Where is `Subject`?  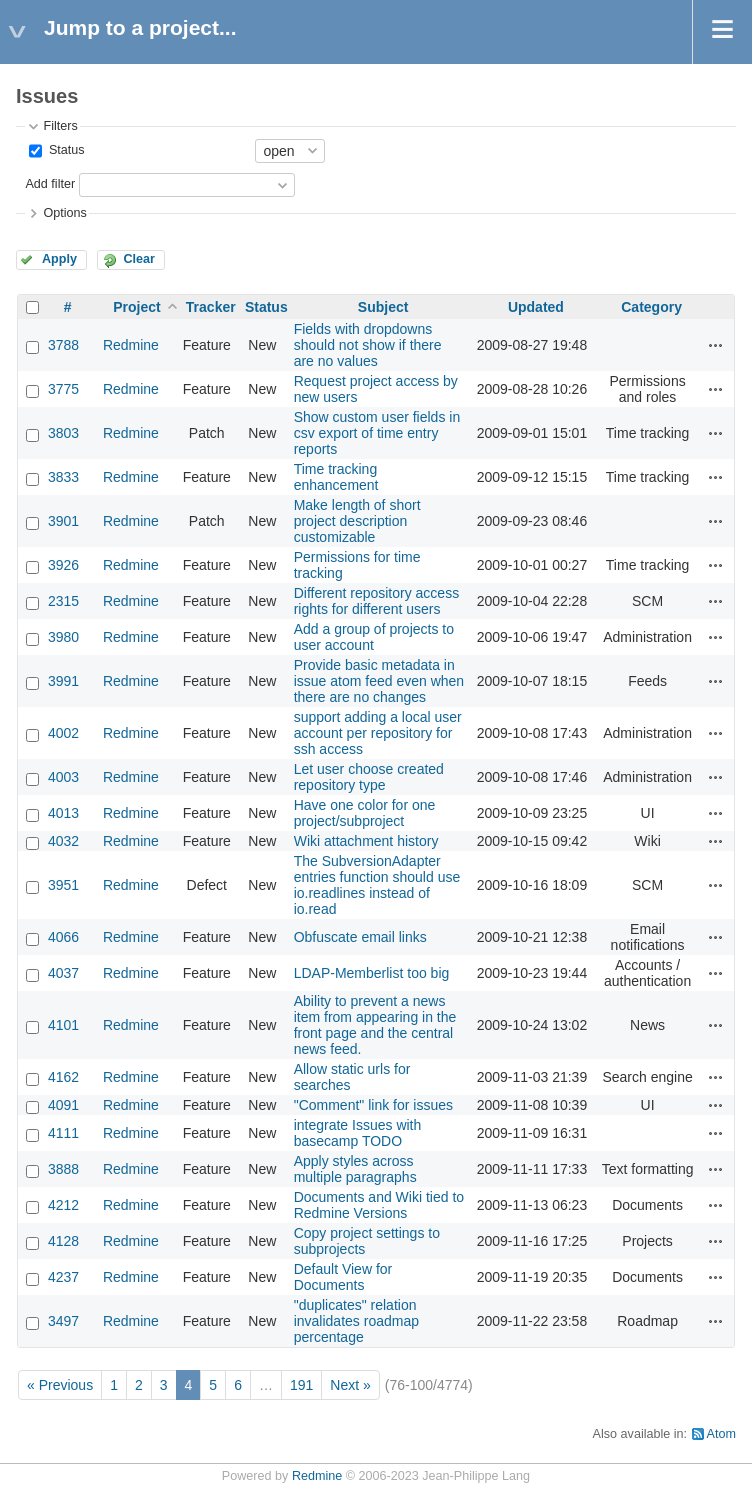 Subject is located at coordinates (383, 307).